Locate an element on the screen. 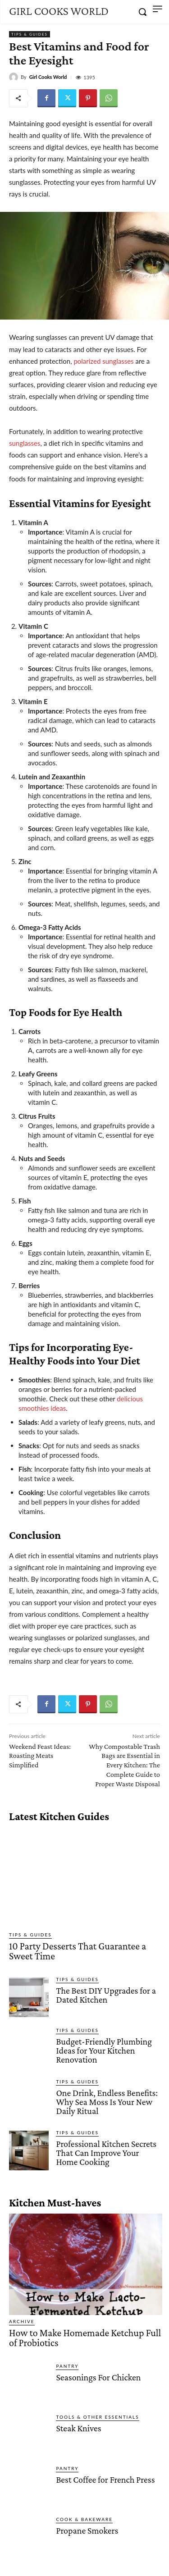  Steak Knives is located at coordinates (78, 2428).